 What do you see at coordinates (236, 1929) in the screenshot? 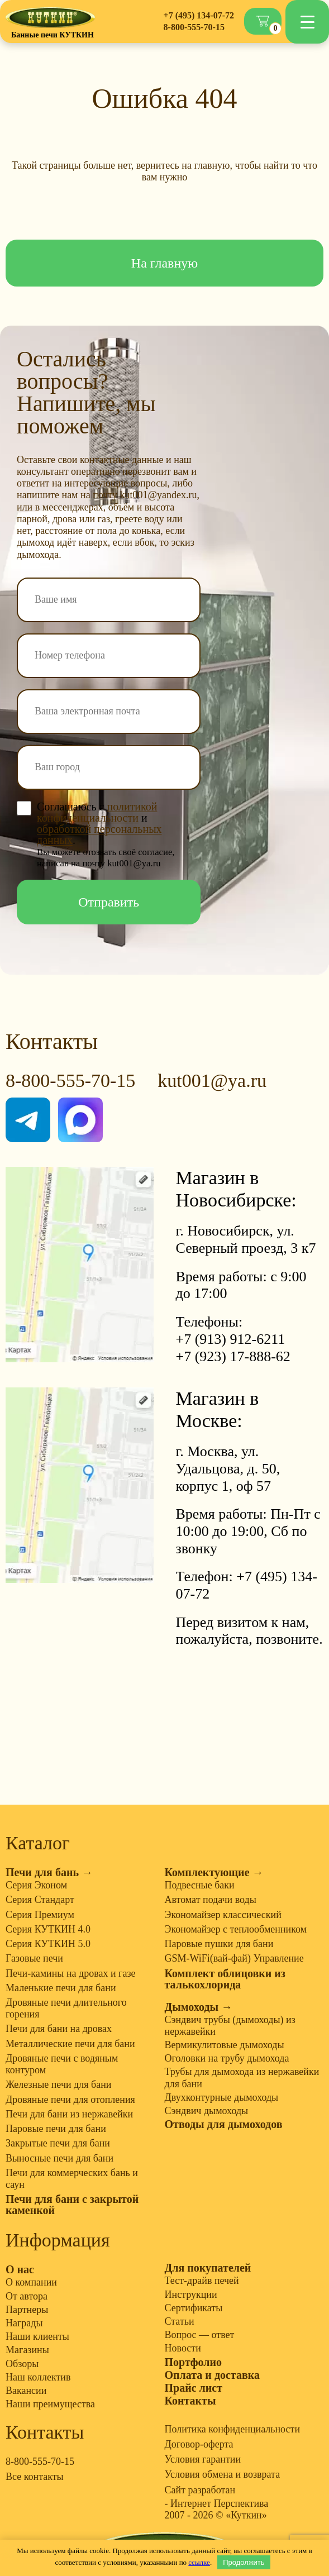
I see `Экономайзер с теплообменником` at bounding box center [236, 1929].